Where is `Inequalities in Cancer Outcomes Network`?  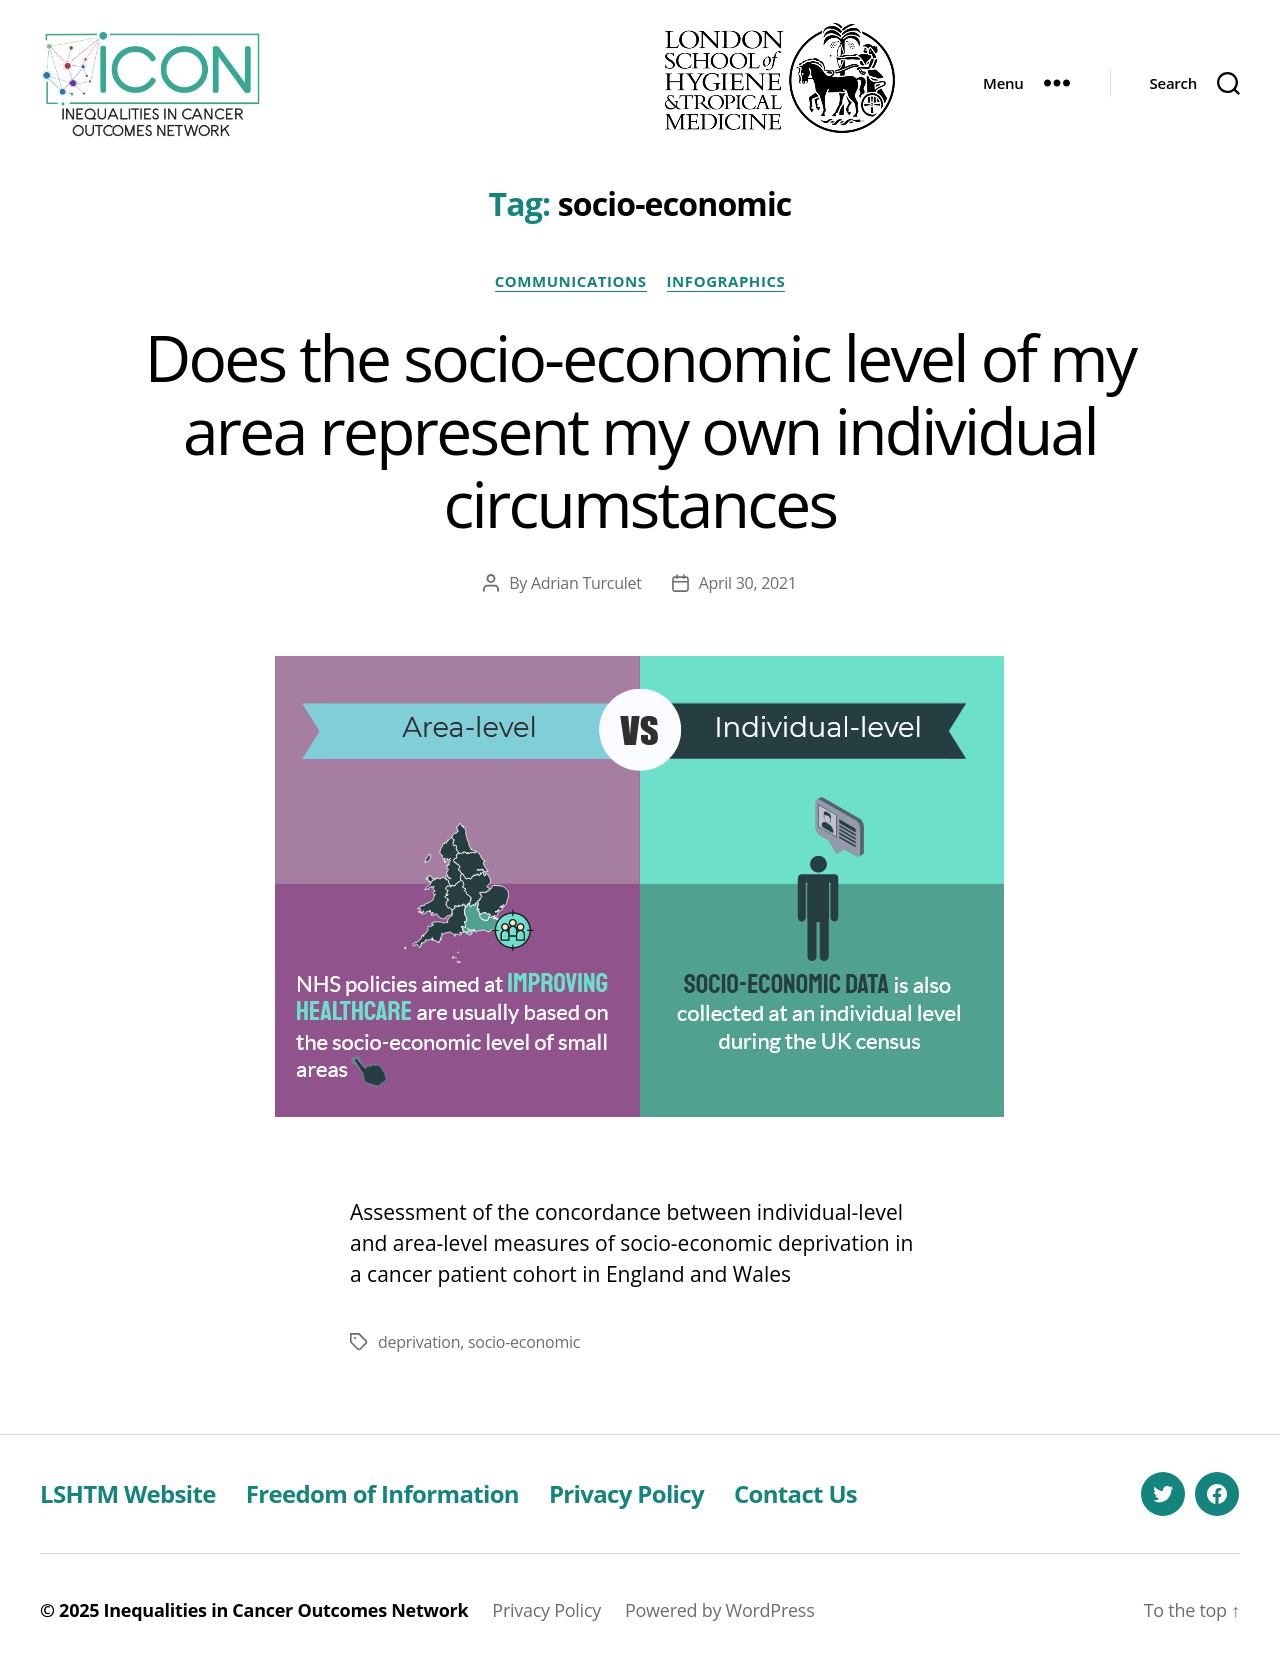 Inequalities in Cancer Outcomes Network is located at coordinates (286, 1610).